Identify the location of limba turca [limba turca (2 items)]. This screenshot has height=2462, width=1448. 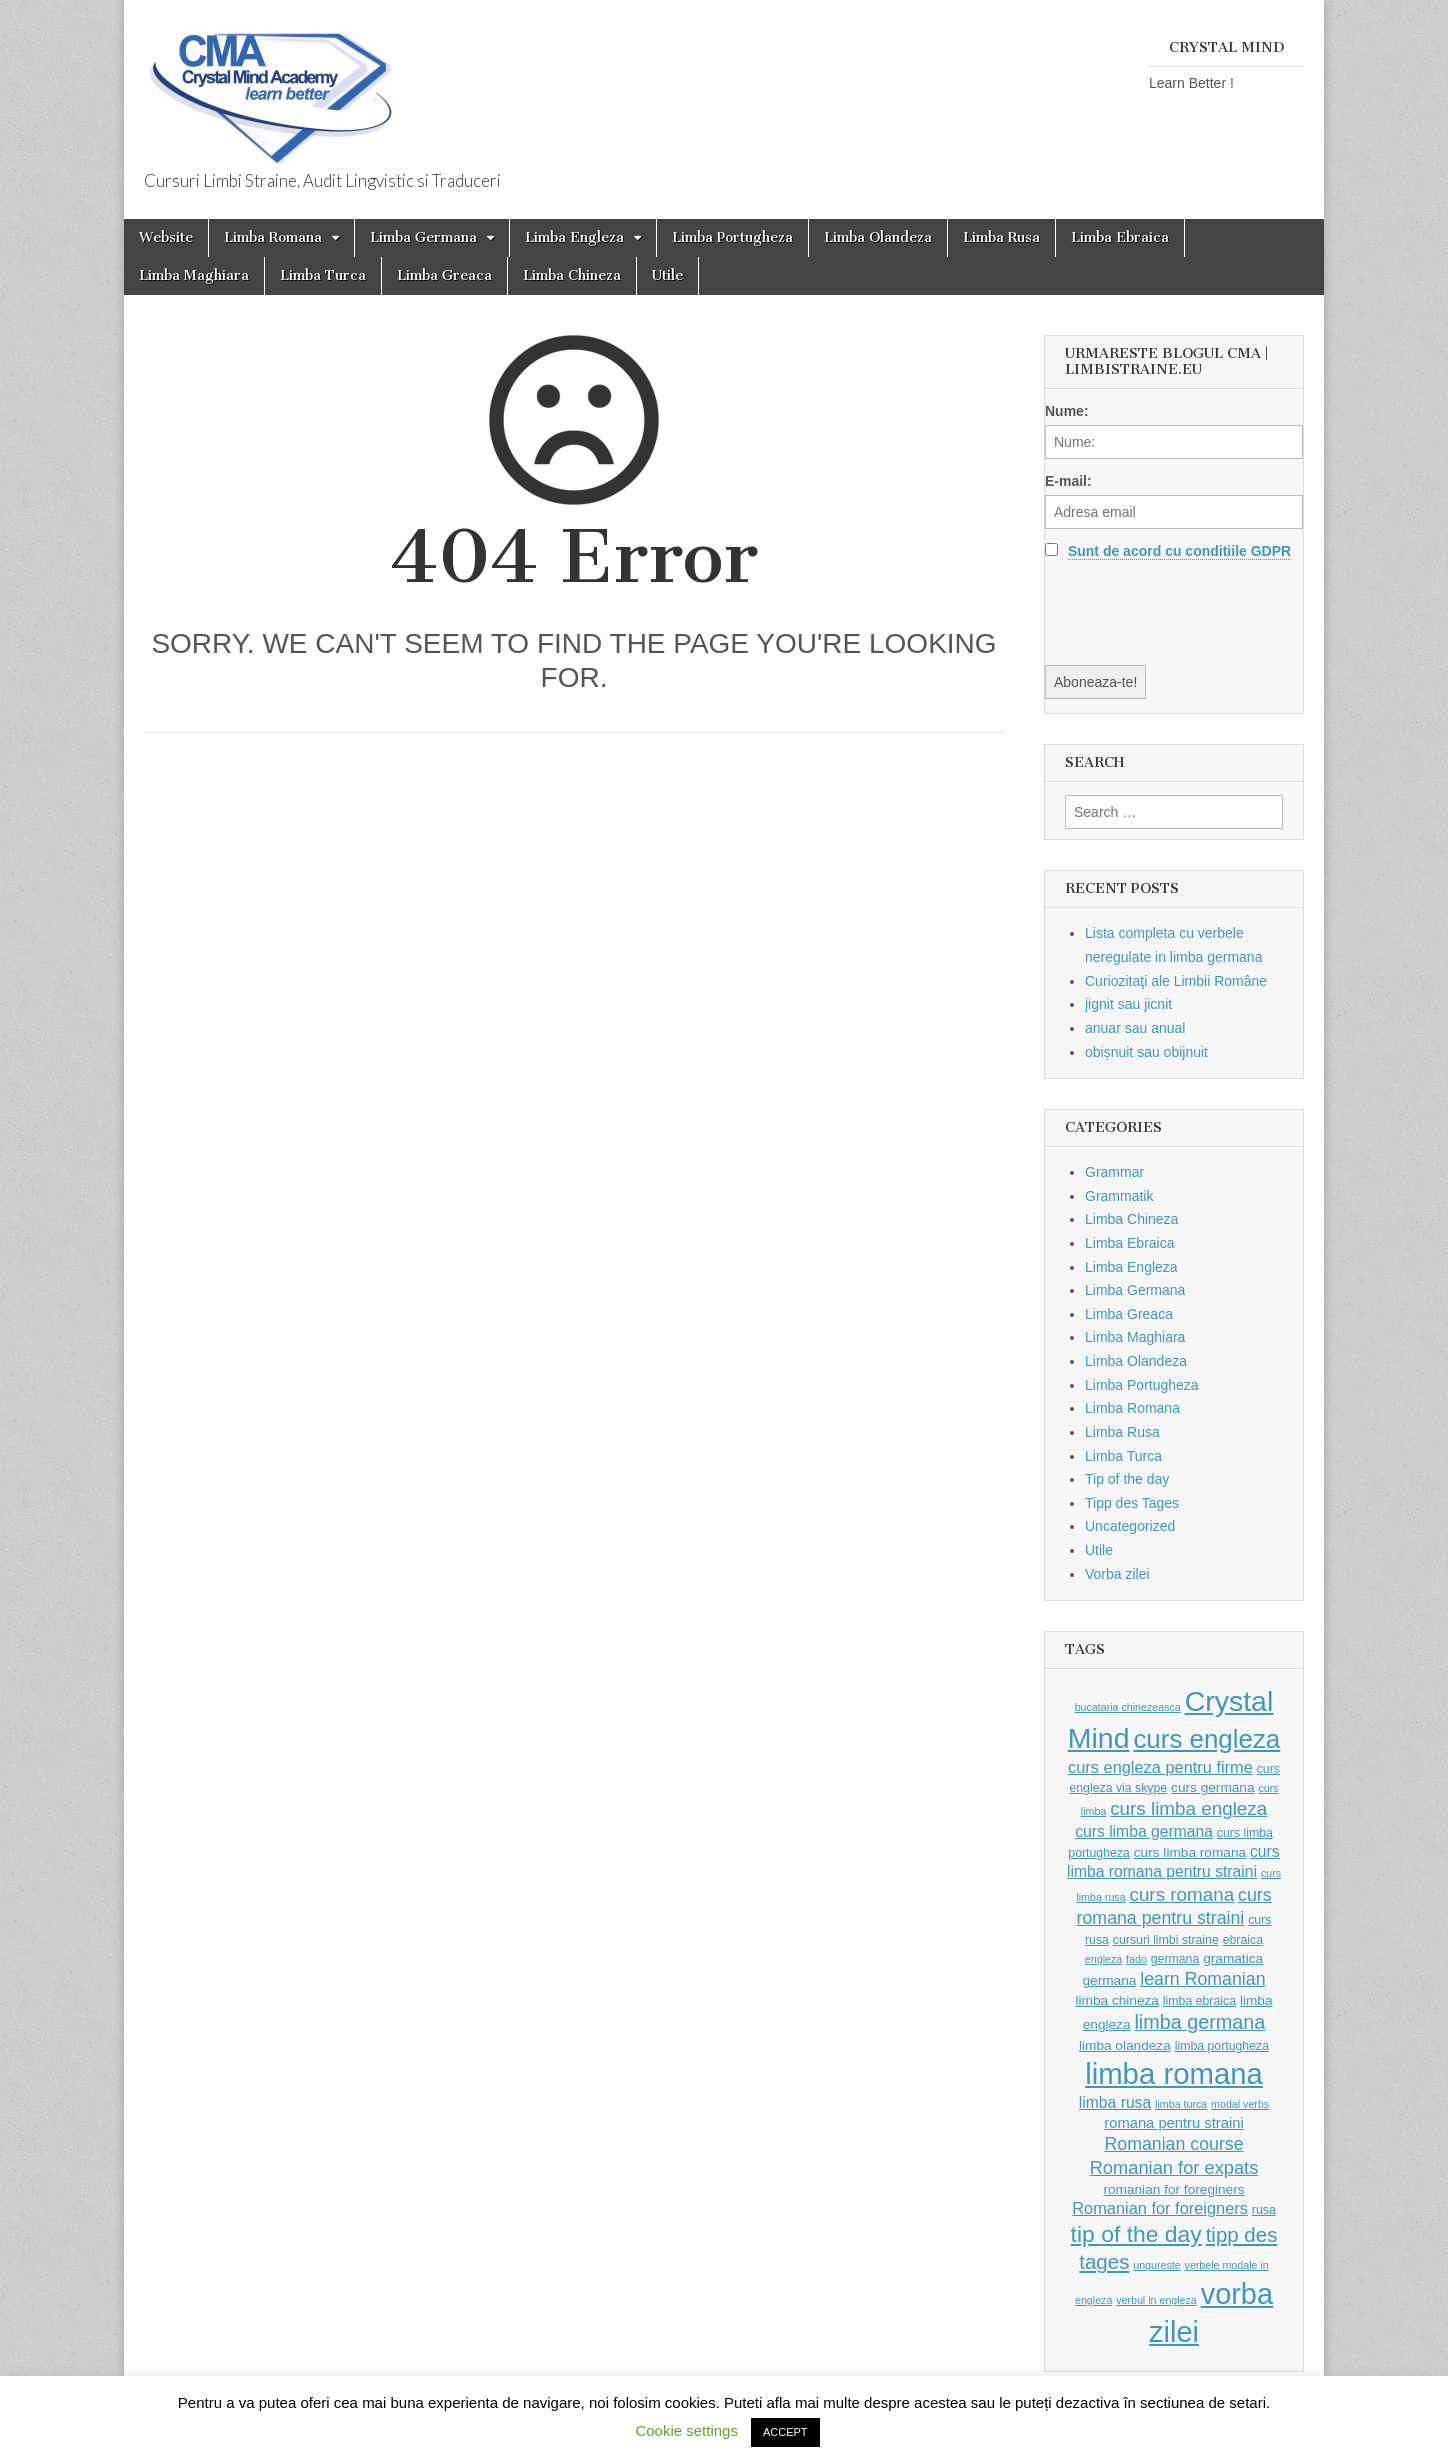
(1181, 2104).